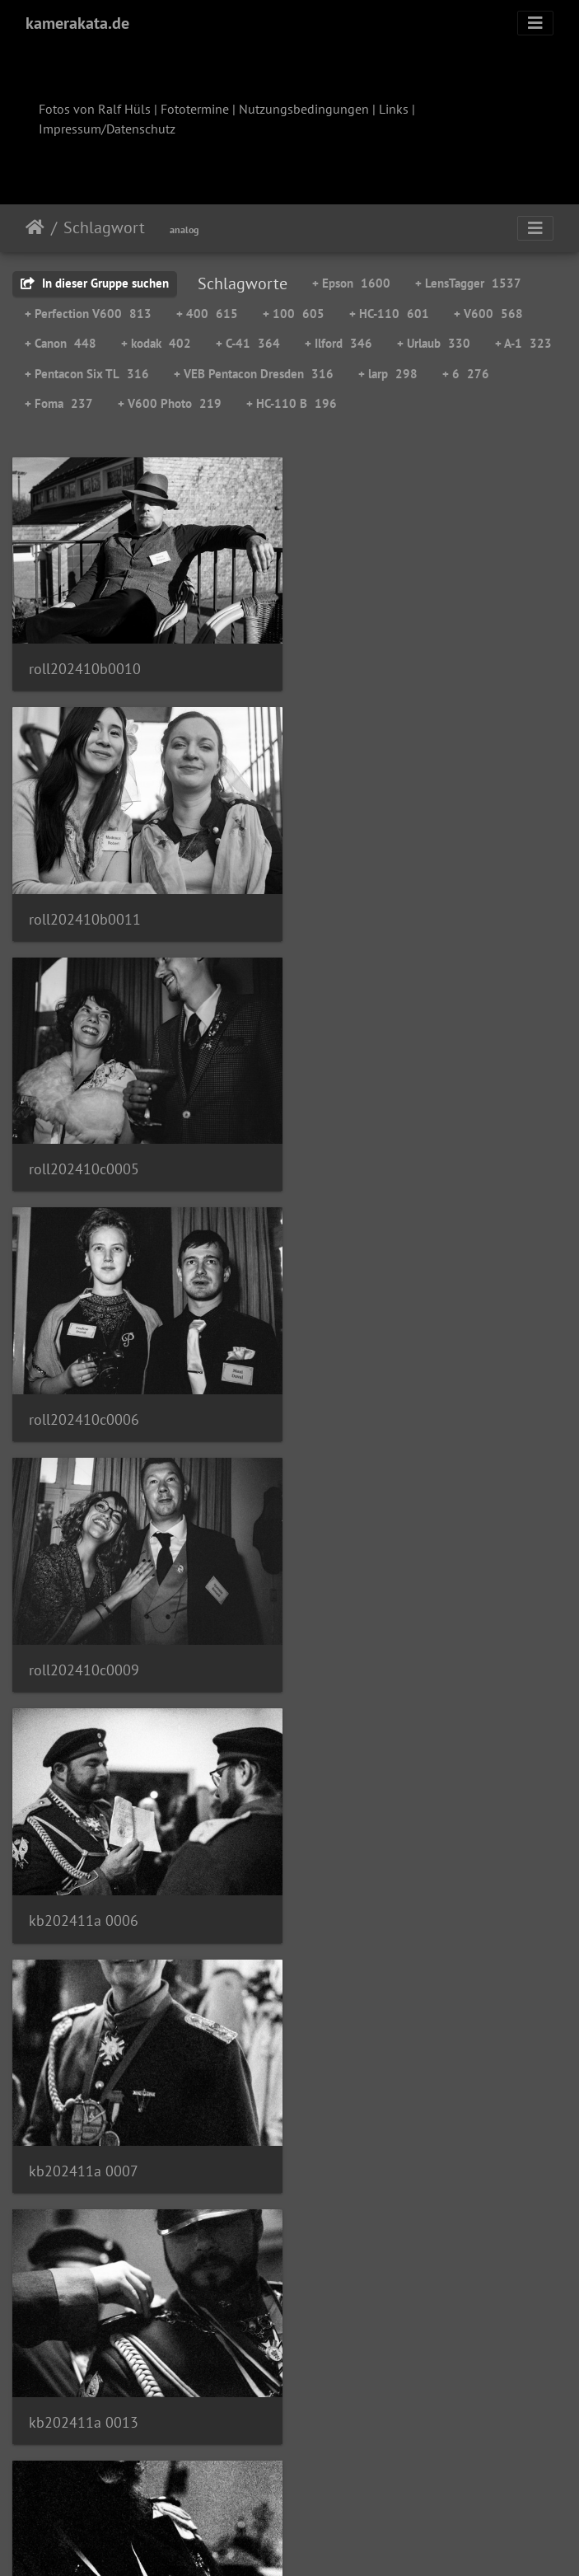  I want to click on kb202411a 0017, so click(83, 1652).